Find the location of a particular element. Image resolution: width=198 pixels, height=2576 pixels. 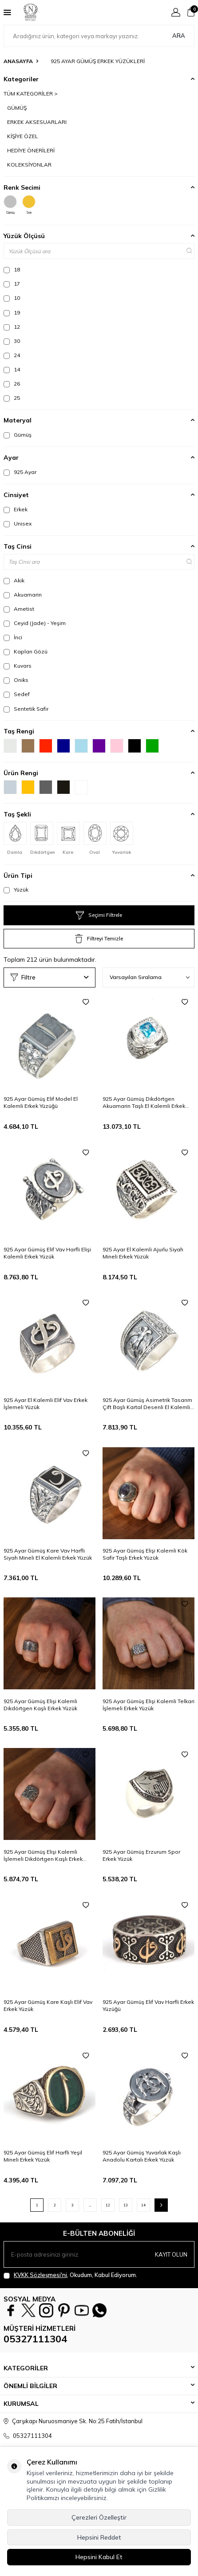

KVKK Sözleşmesi'ni is located at coordinates (40, 2274).